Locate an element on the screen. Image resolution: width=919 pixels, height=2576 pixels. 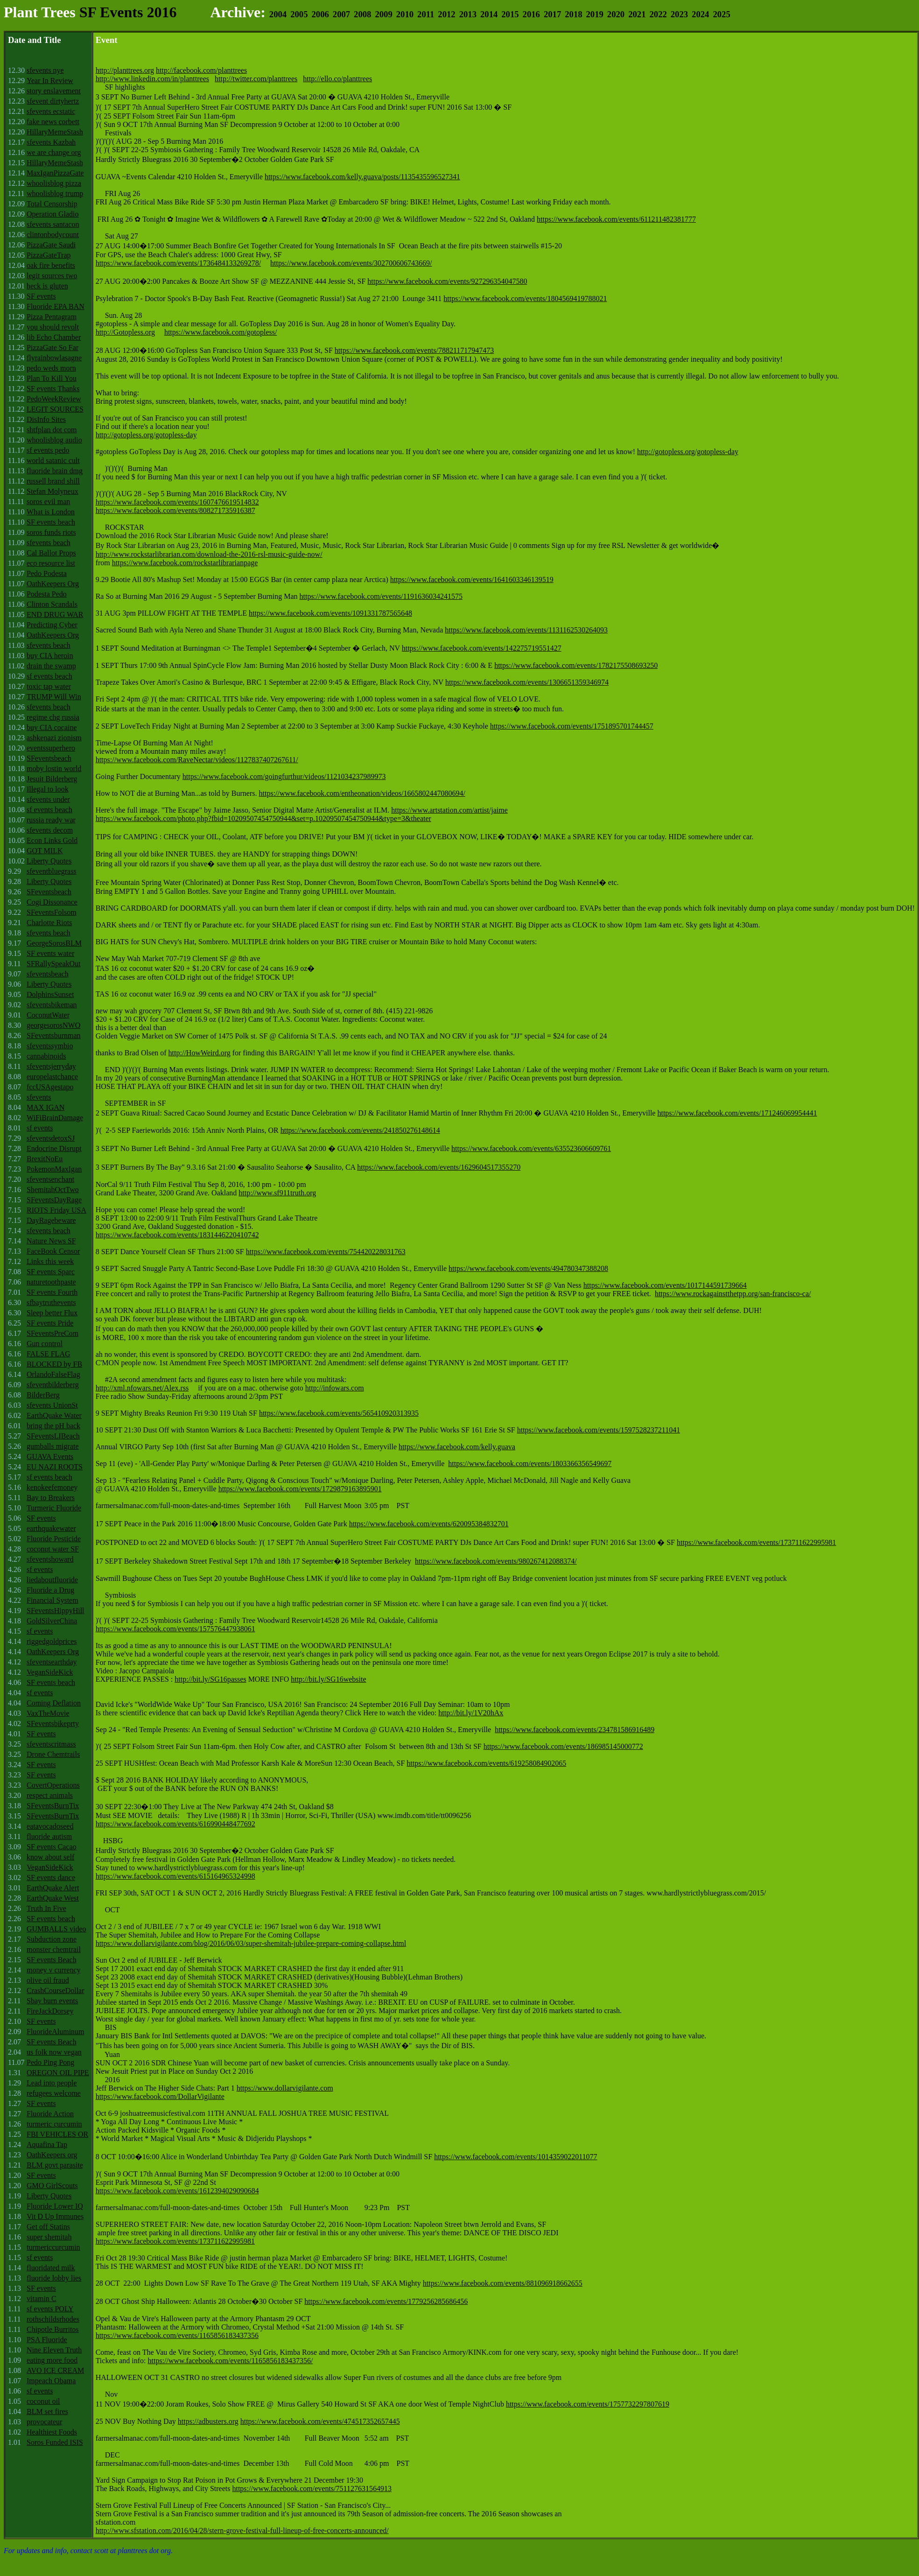
fluoridated milk is located at coordinates (51, 2268).